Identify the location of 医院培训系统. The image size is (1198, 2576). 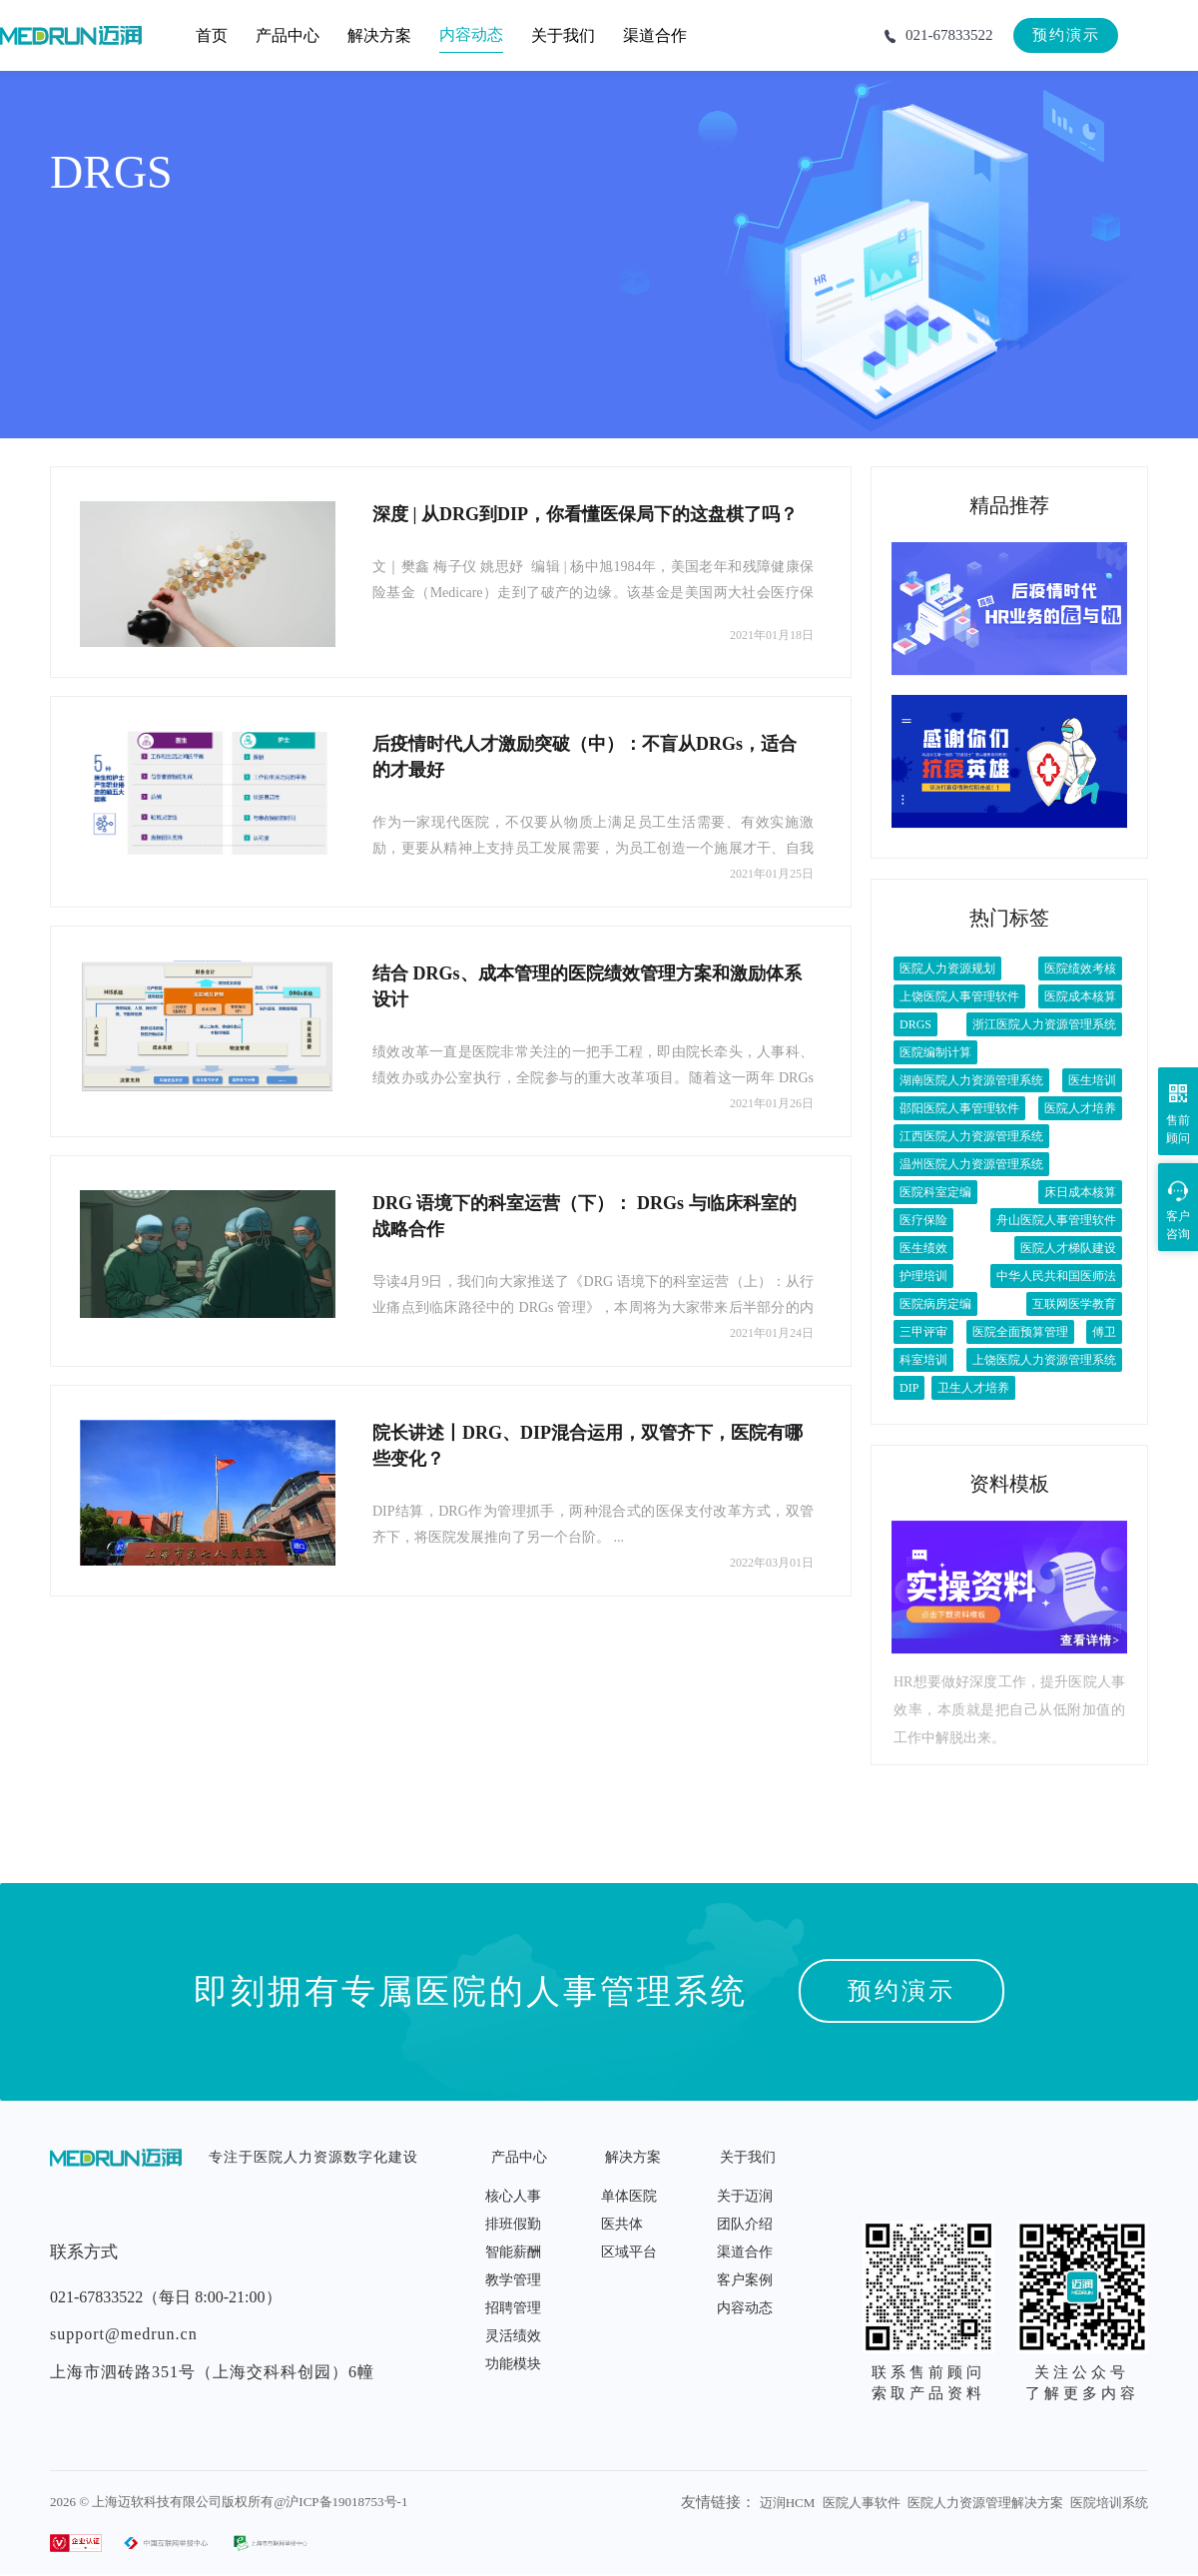
(1109, 2502).